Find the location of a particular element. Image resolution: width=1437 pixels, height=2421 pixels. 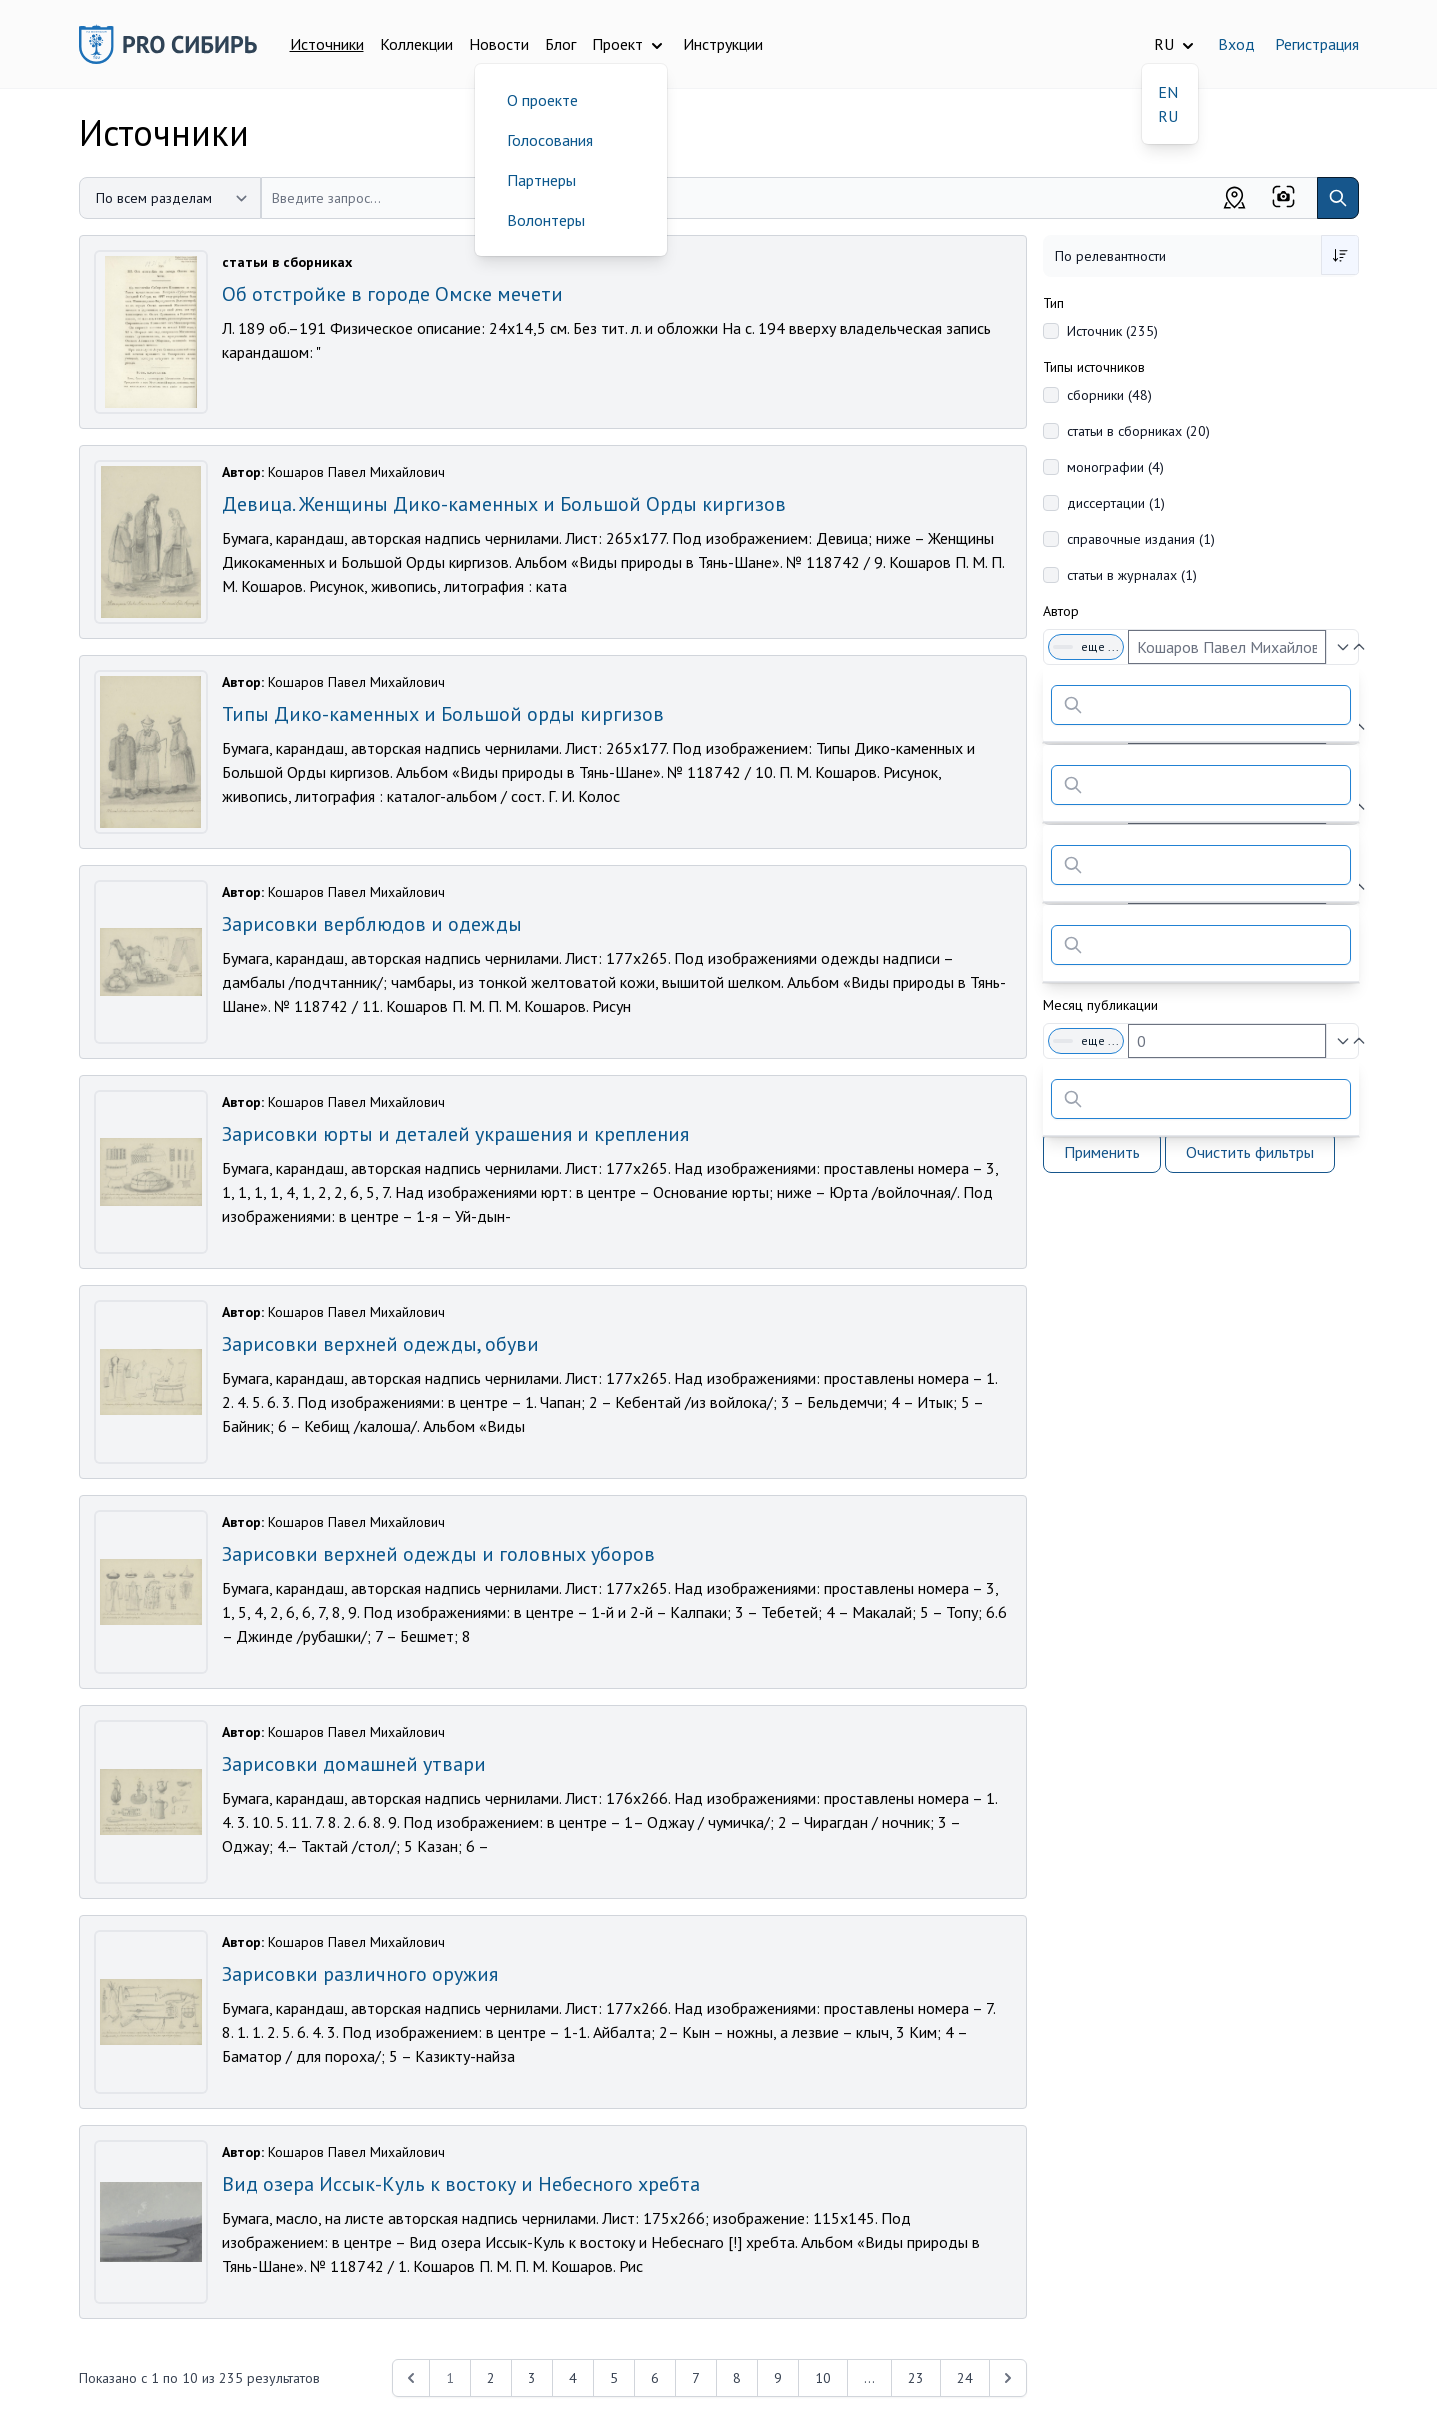

Волонтеры is located at coordinates (546, 220).